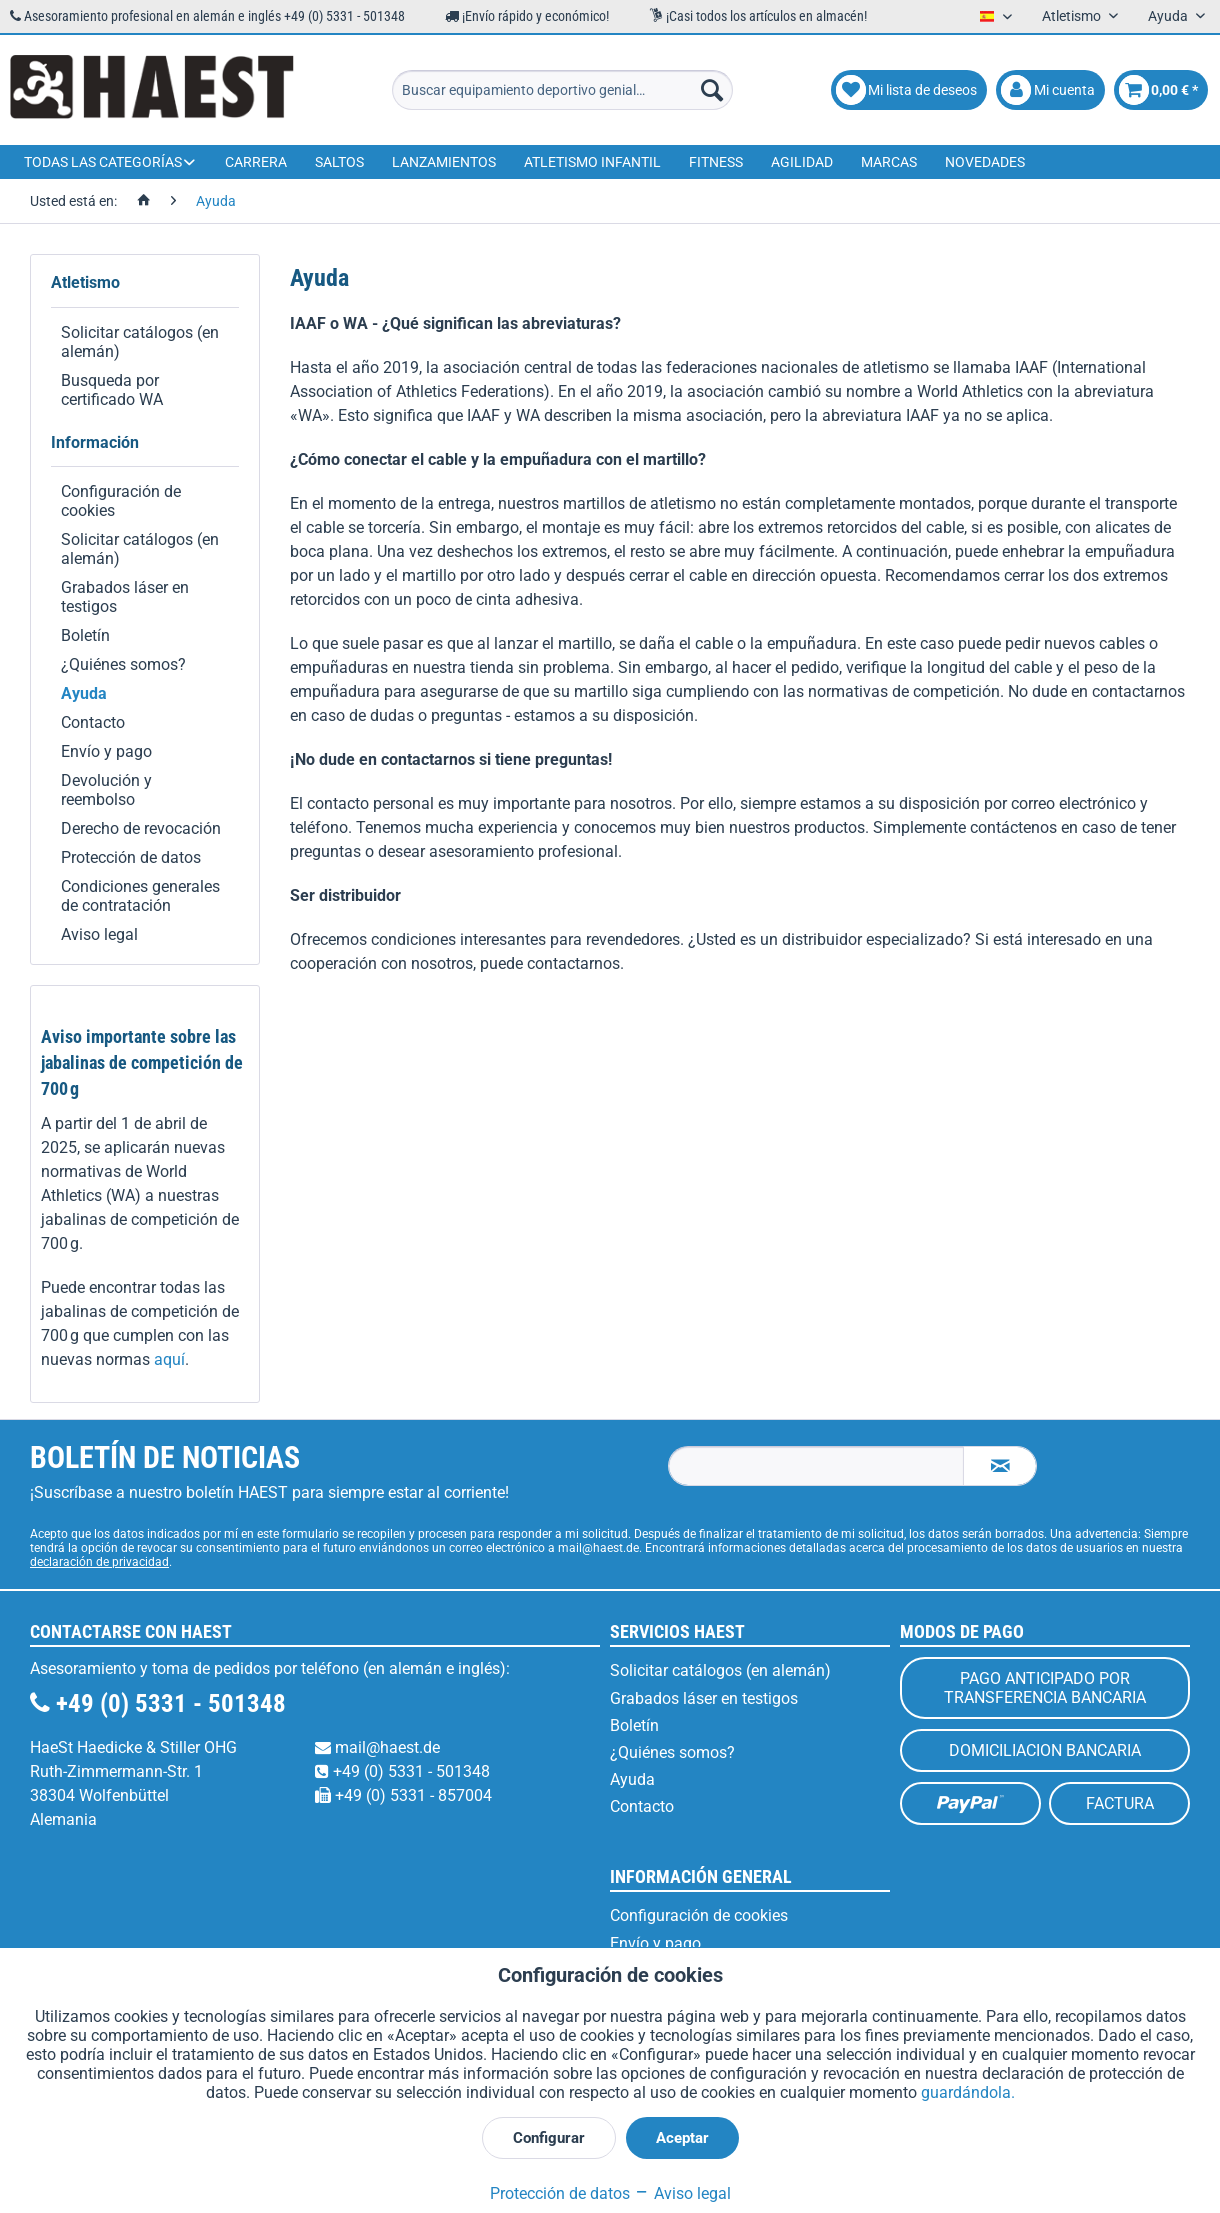 The height and width of the screenshot is (2213, 1220). I want to click on guardándola., so click(968, 2092).